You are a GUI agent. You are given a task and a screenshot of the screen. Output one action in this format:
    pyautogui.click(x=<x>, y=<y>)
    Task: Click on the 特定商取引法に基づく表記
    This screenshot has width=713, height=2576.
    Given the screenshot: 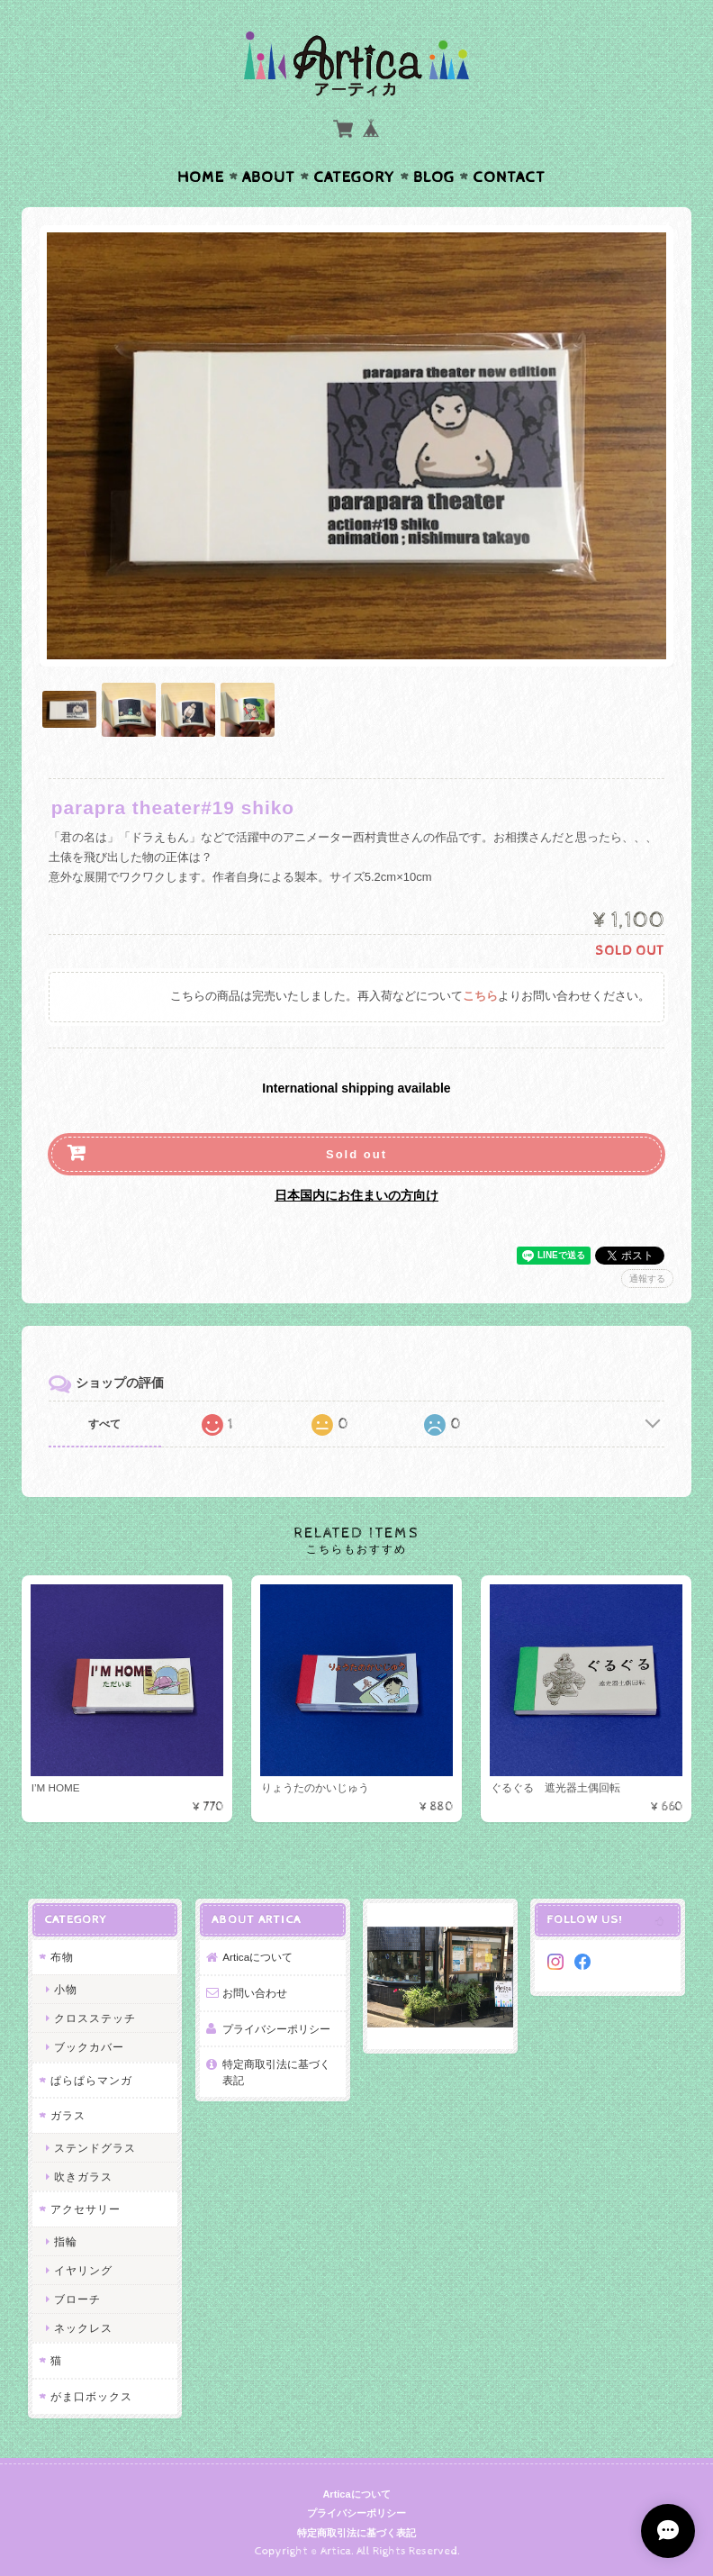 What is the action you would take?
    pyautogui.click(x=276, y=2072)
    